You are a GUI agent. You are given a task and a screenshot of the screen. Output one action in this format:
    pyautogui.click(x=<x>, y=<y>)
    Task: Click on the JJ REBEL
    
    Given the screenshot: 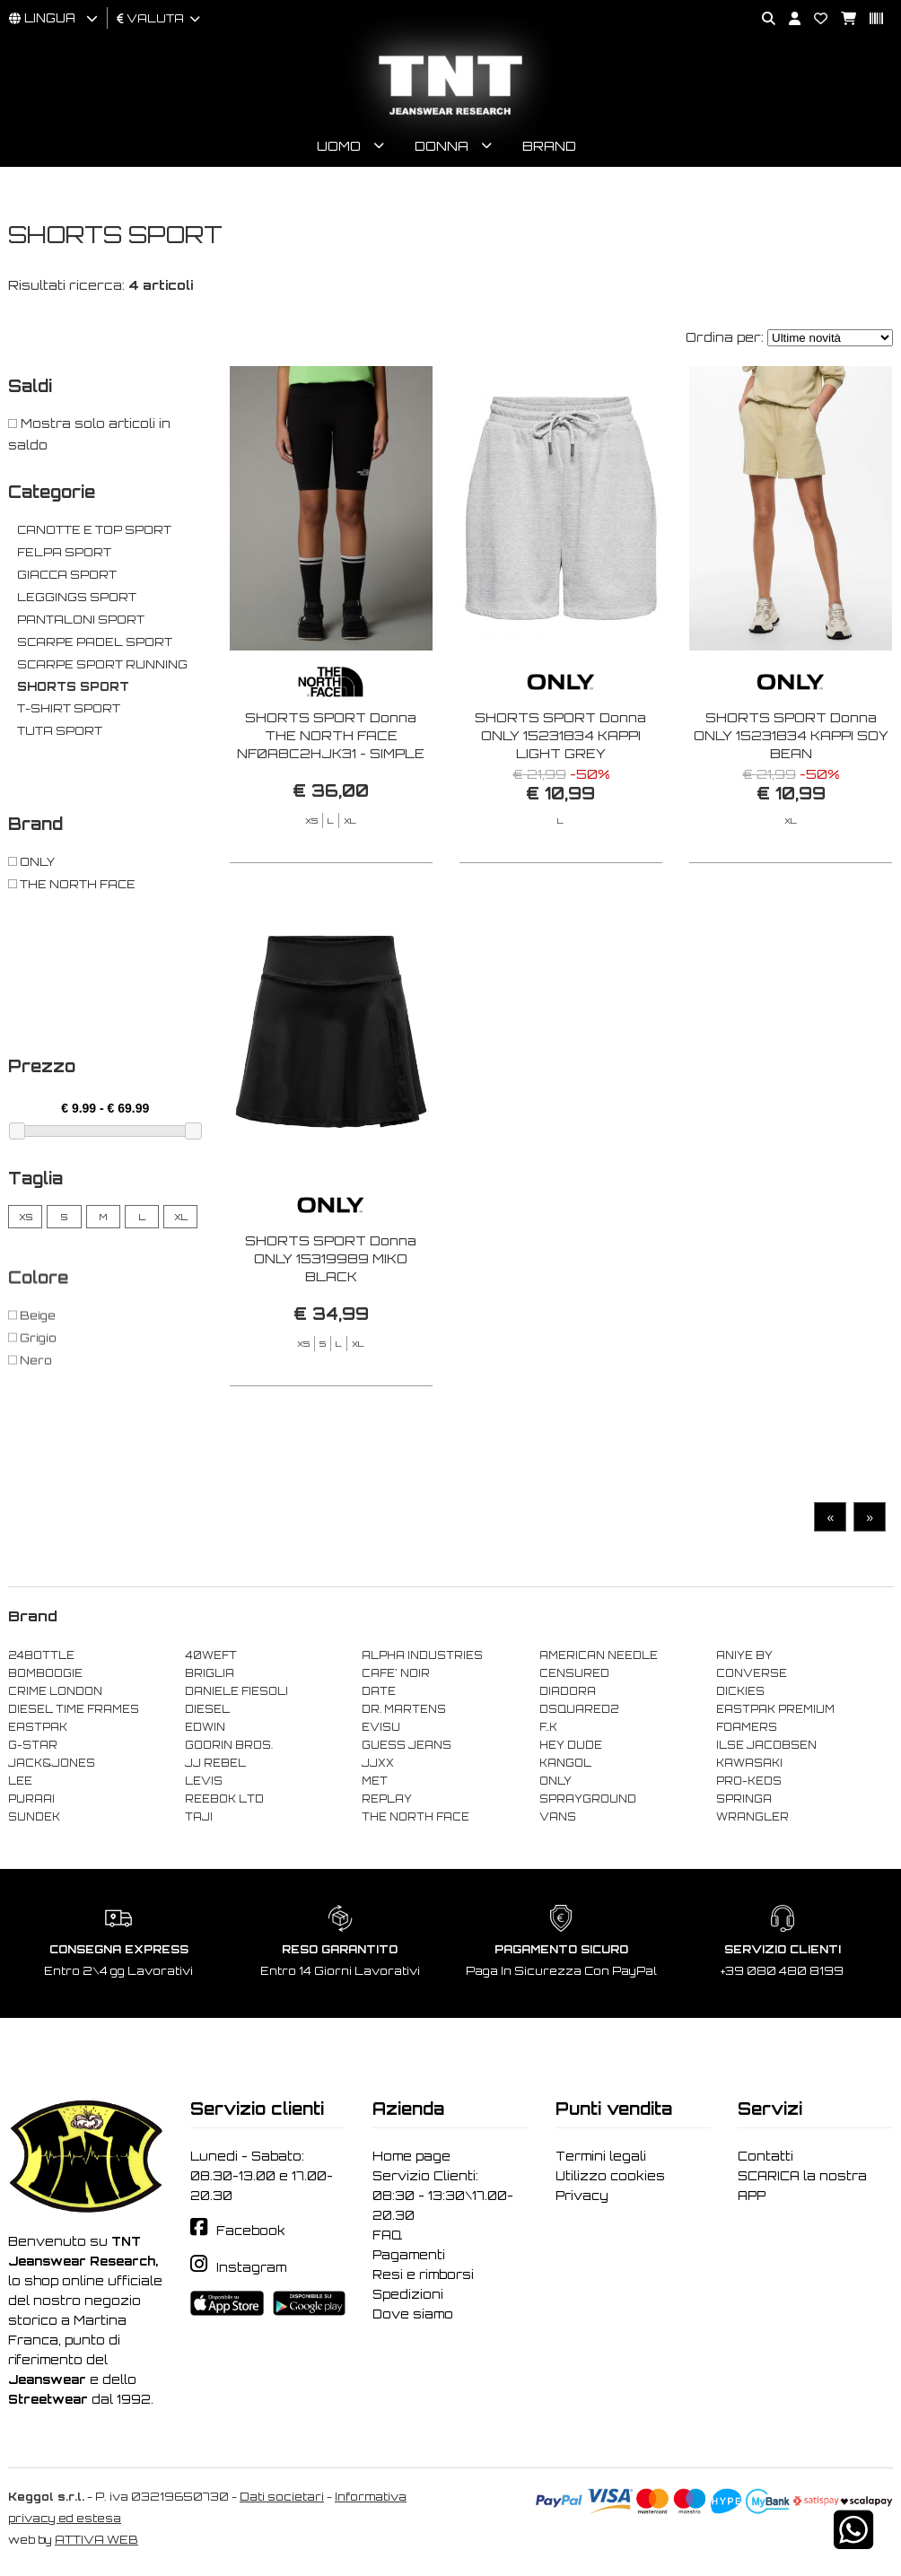 What is the action you would take?
    pyautogui.click(x=215, y=1766)
    